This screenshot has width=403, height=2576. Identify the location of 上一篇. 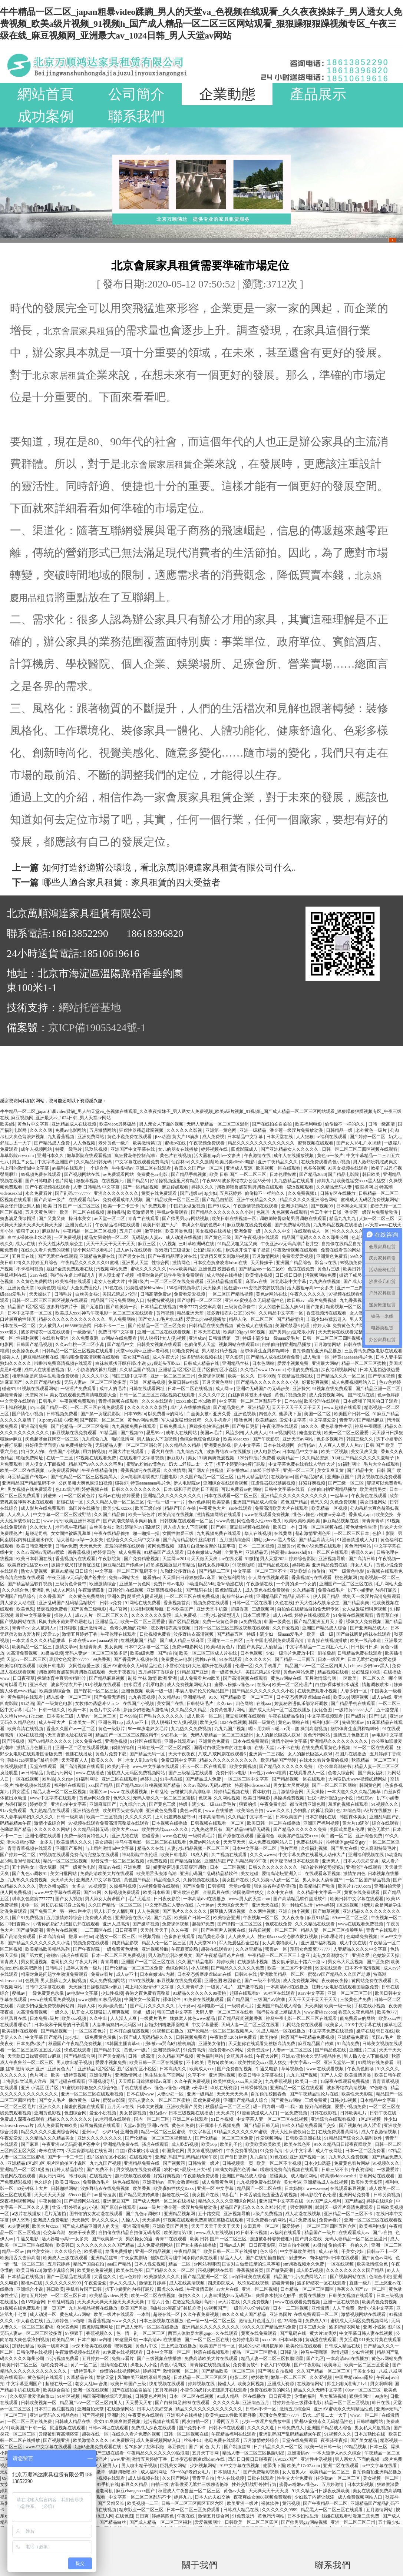
(25, 867).